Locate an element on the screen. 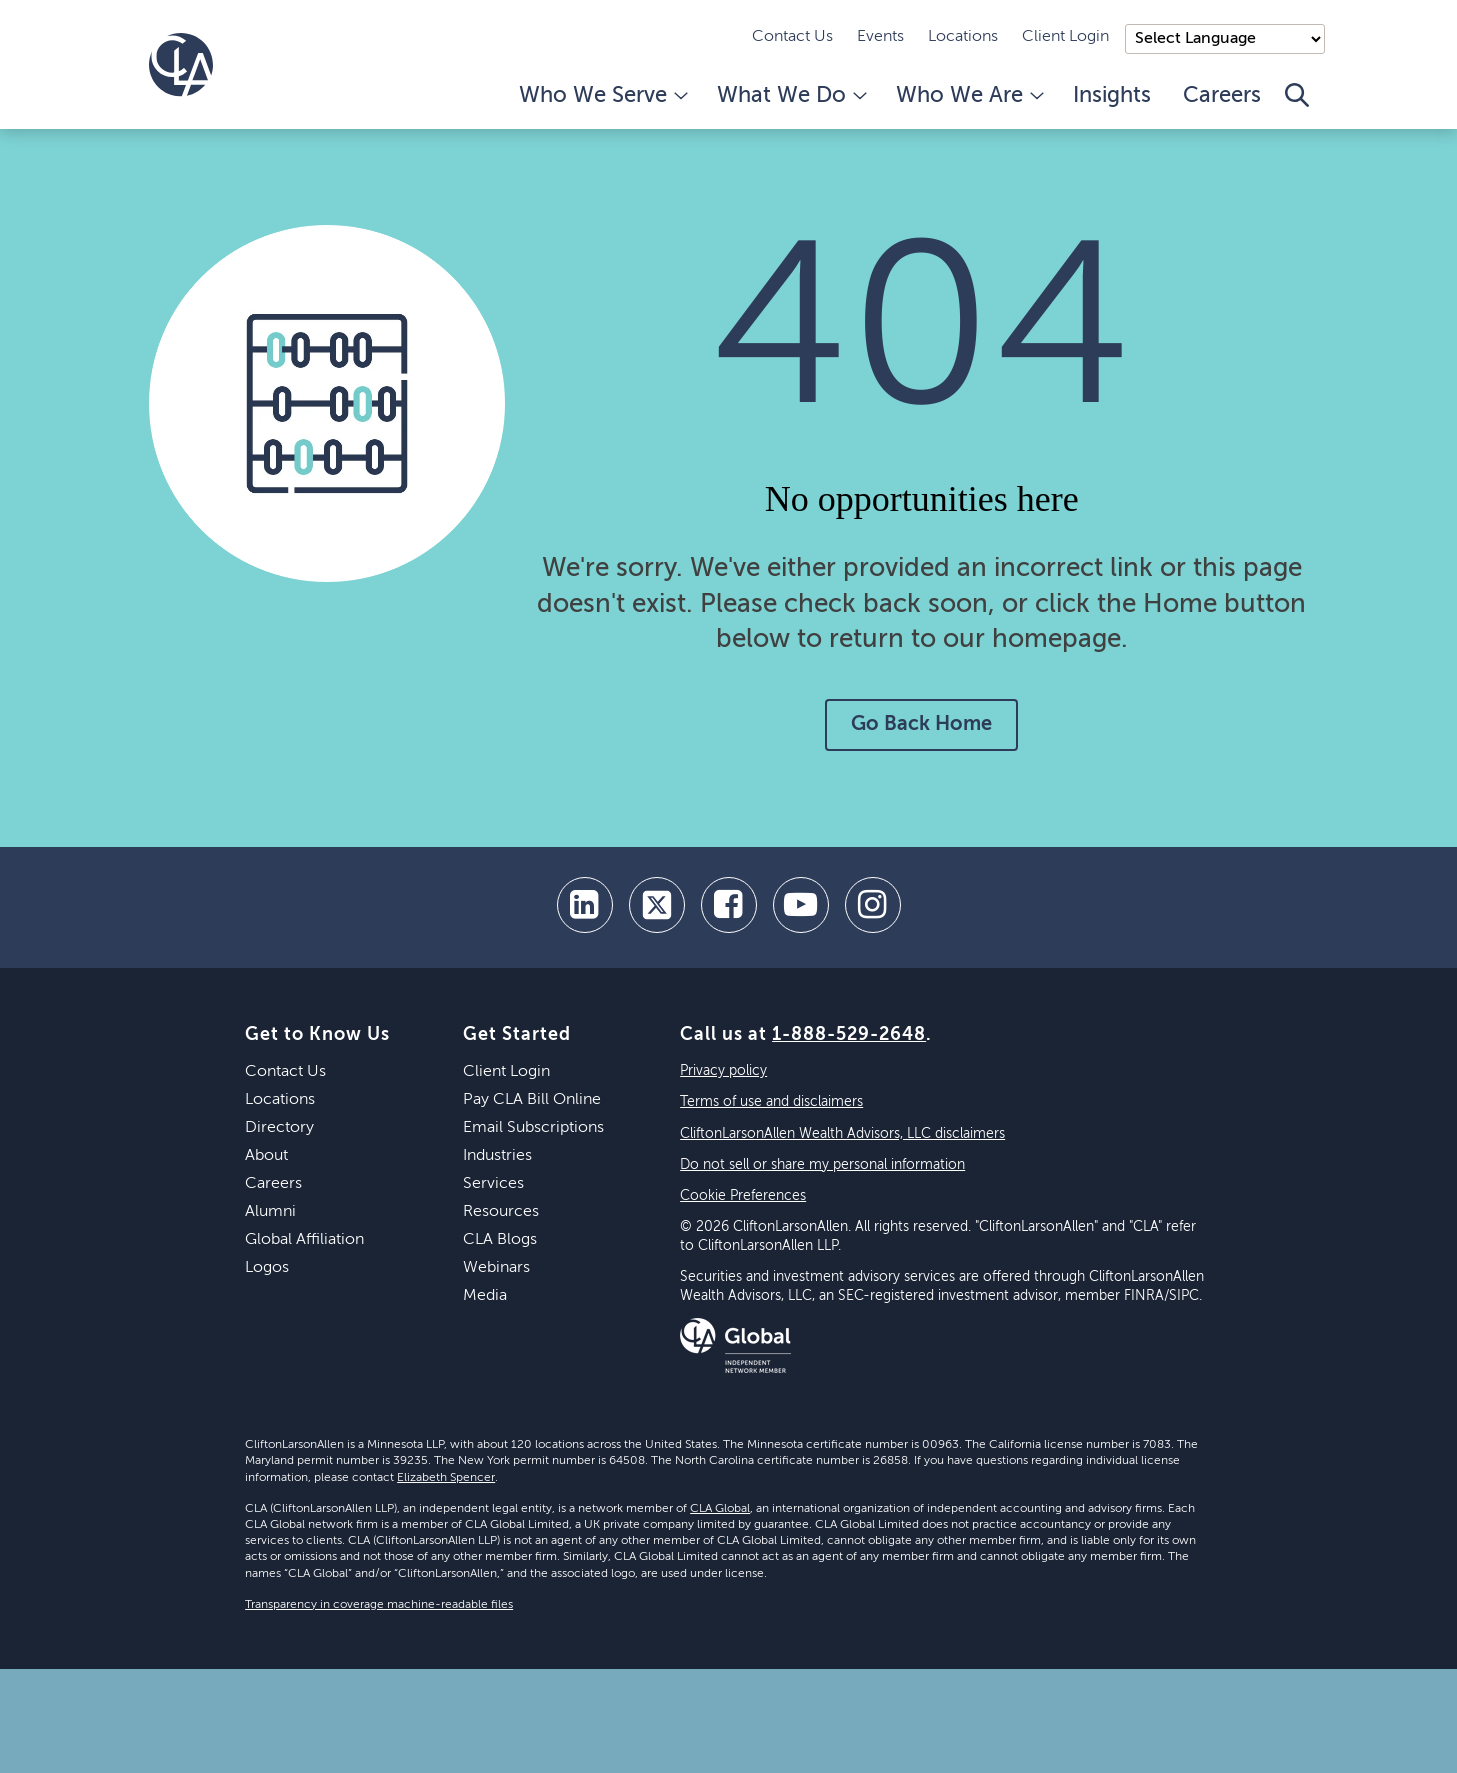 The height and width of the screenshot is (1773, 1457). Pay CLA Bill Online is located at coordinates (532, 1100).